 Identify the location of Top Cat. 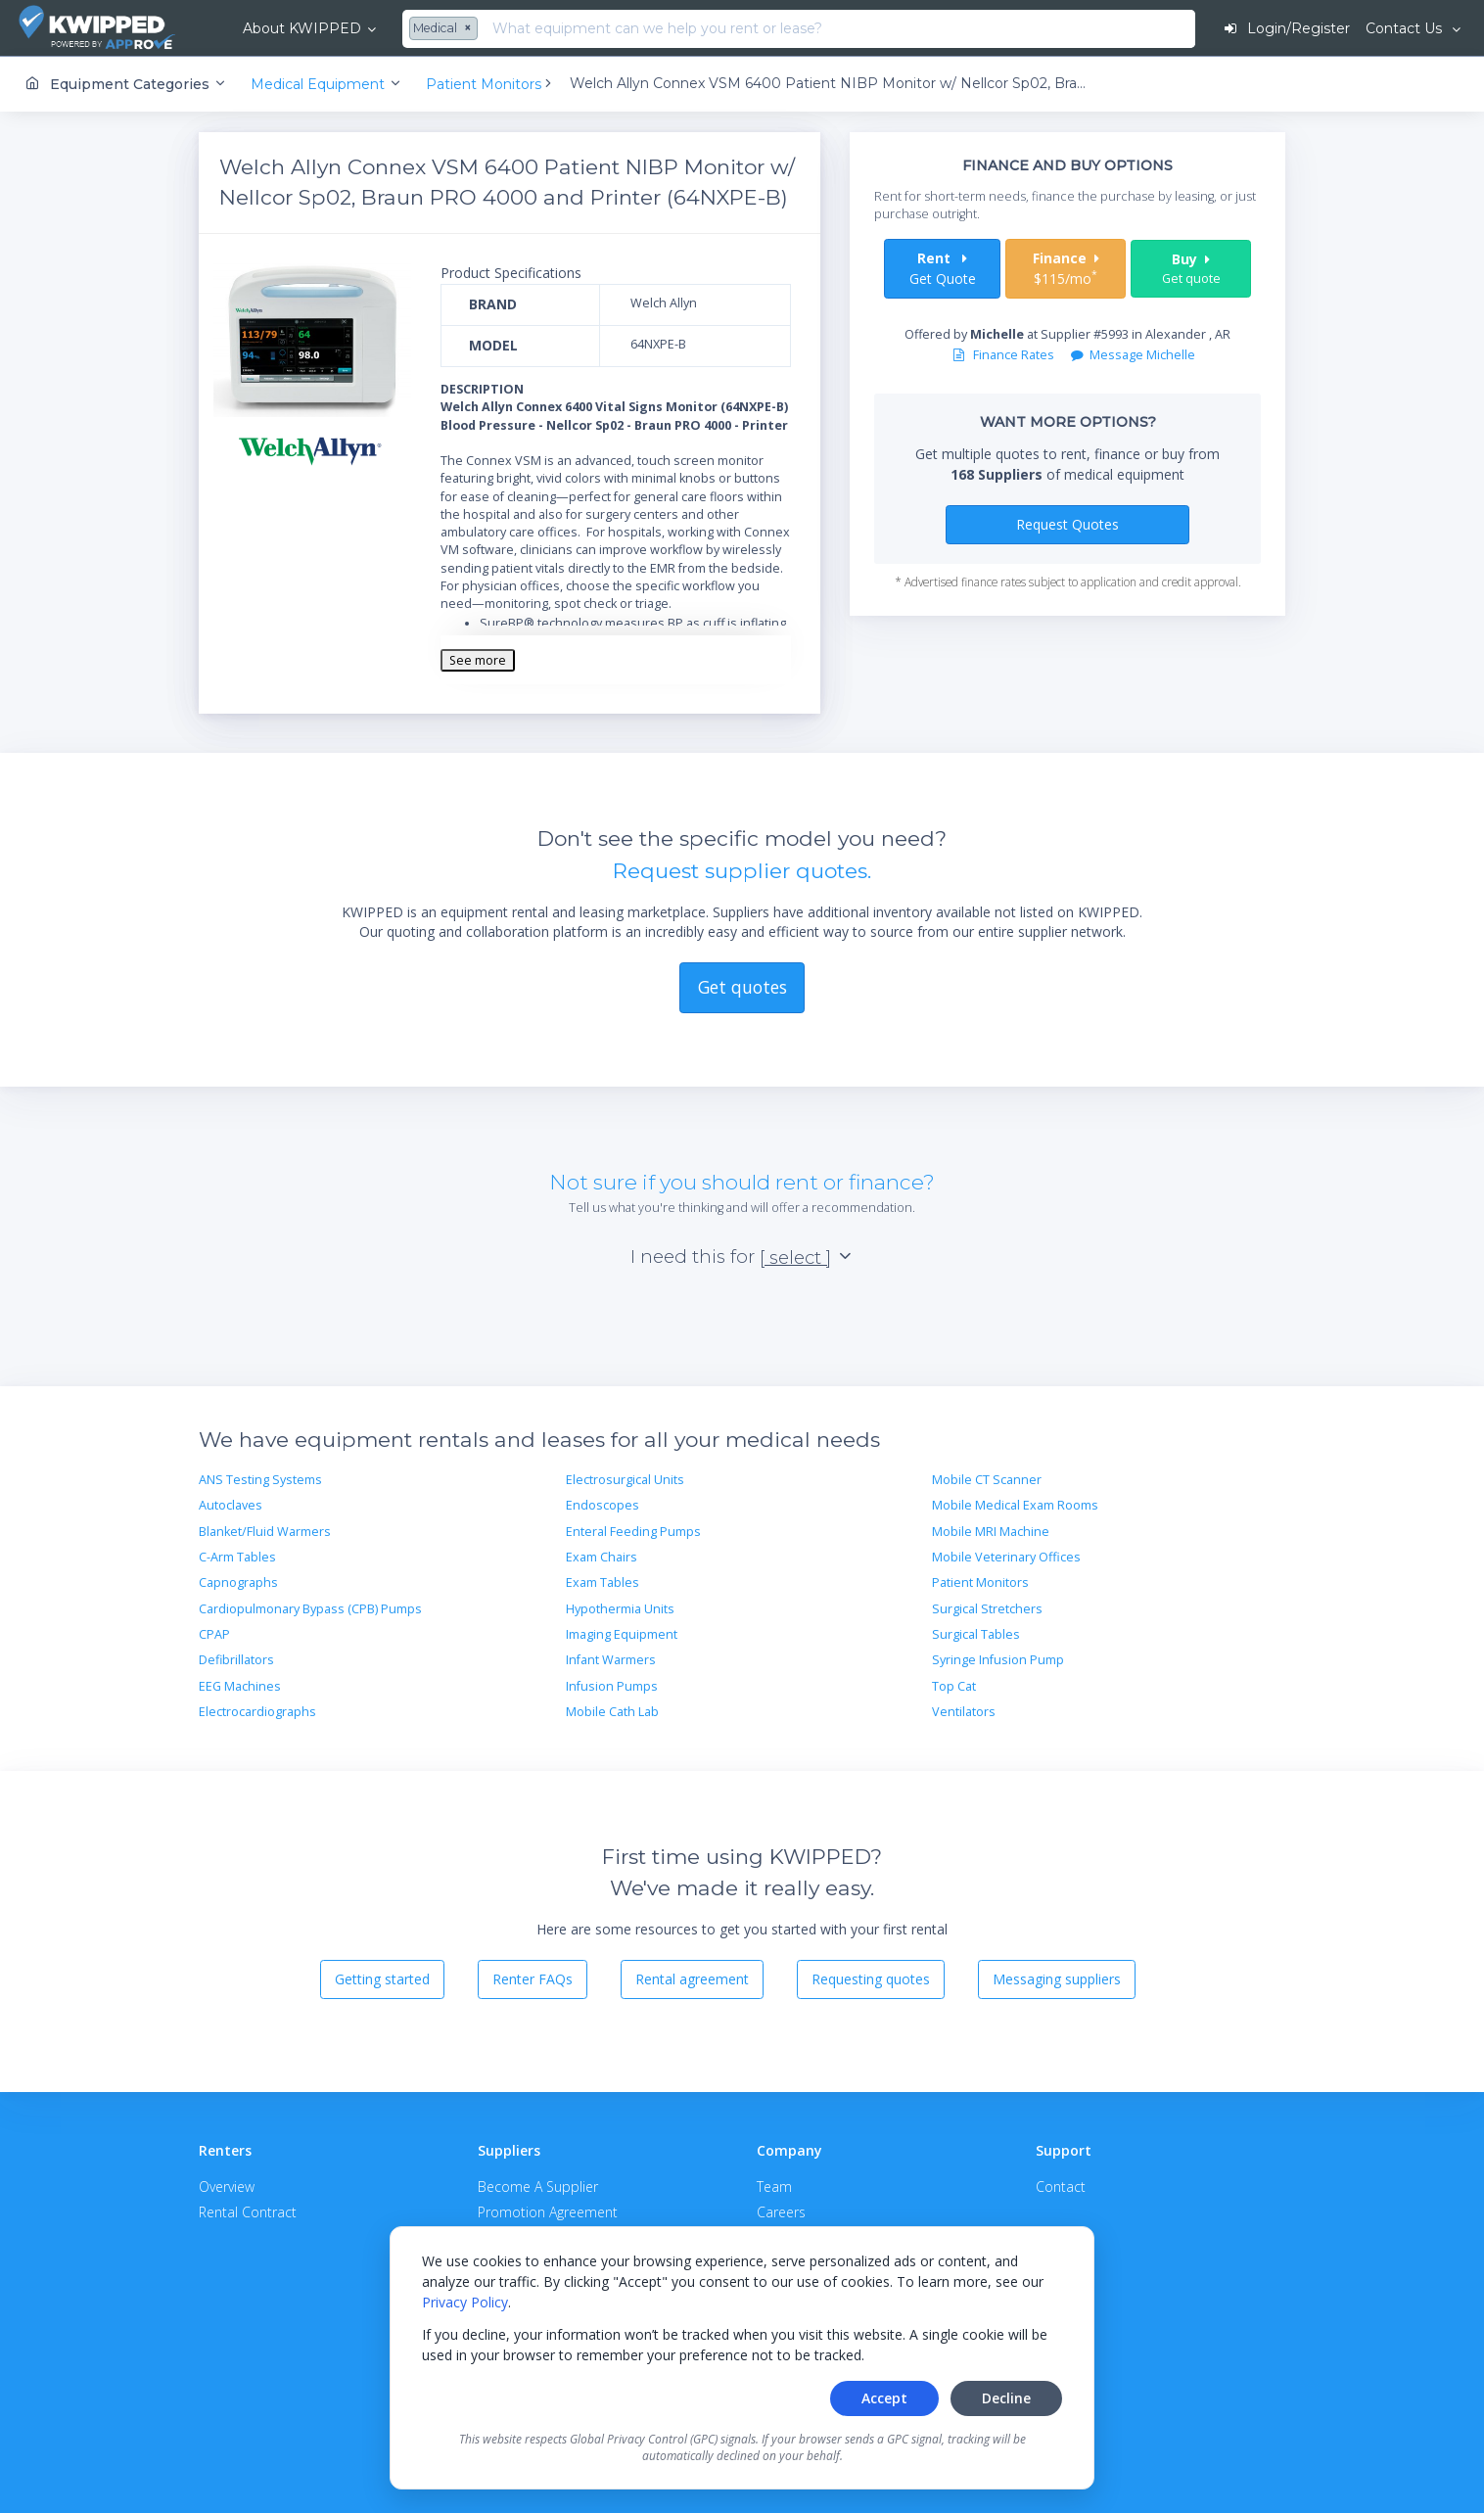
(954, 1686).